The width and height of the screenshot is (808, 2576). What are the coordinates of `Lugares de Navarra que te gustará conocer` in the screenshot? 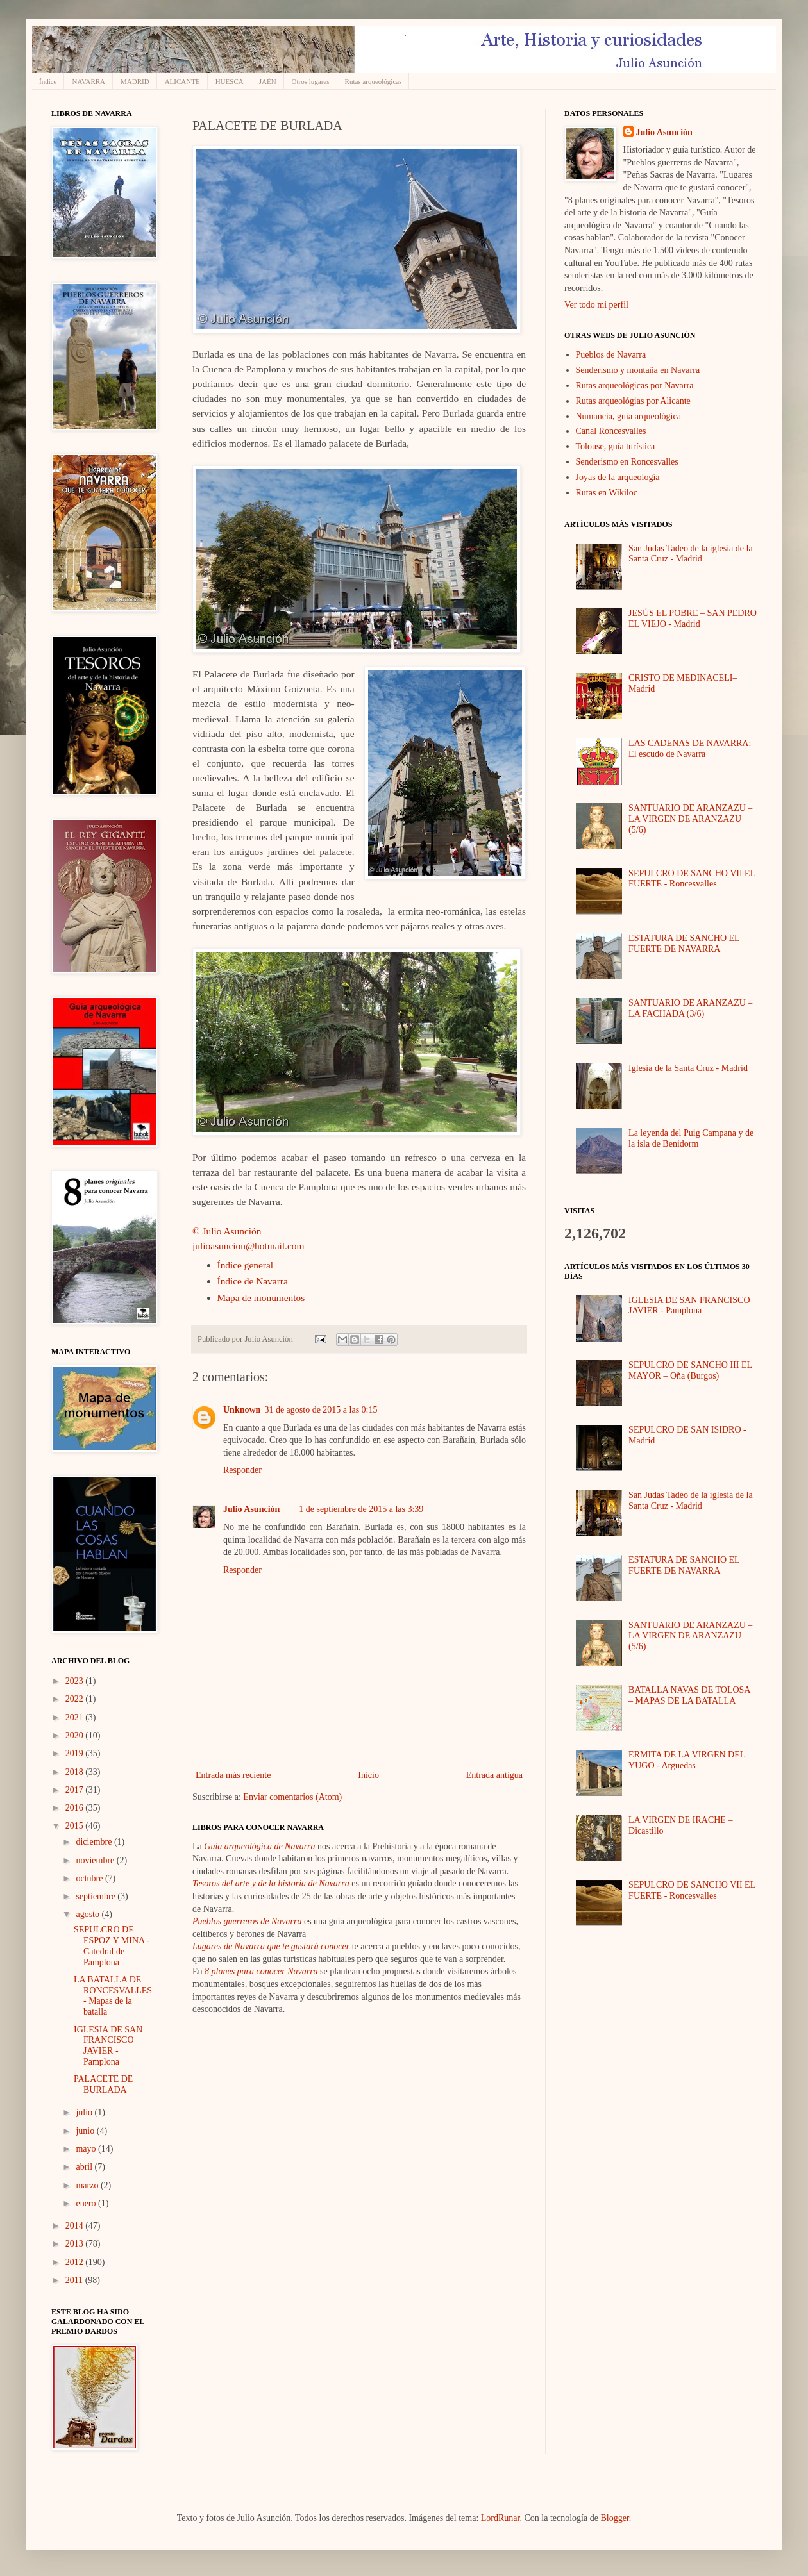 It's located at (270, 1946).